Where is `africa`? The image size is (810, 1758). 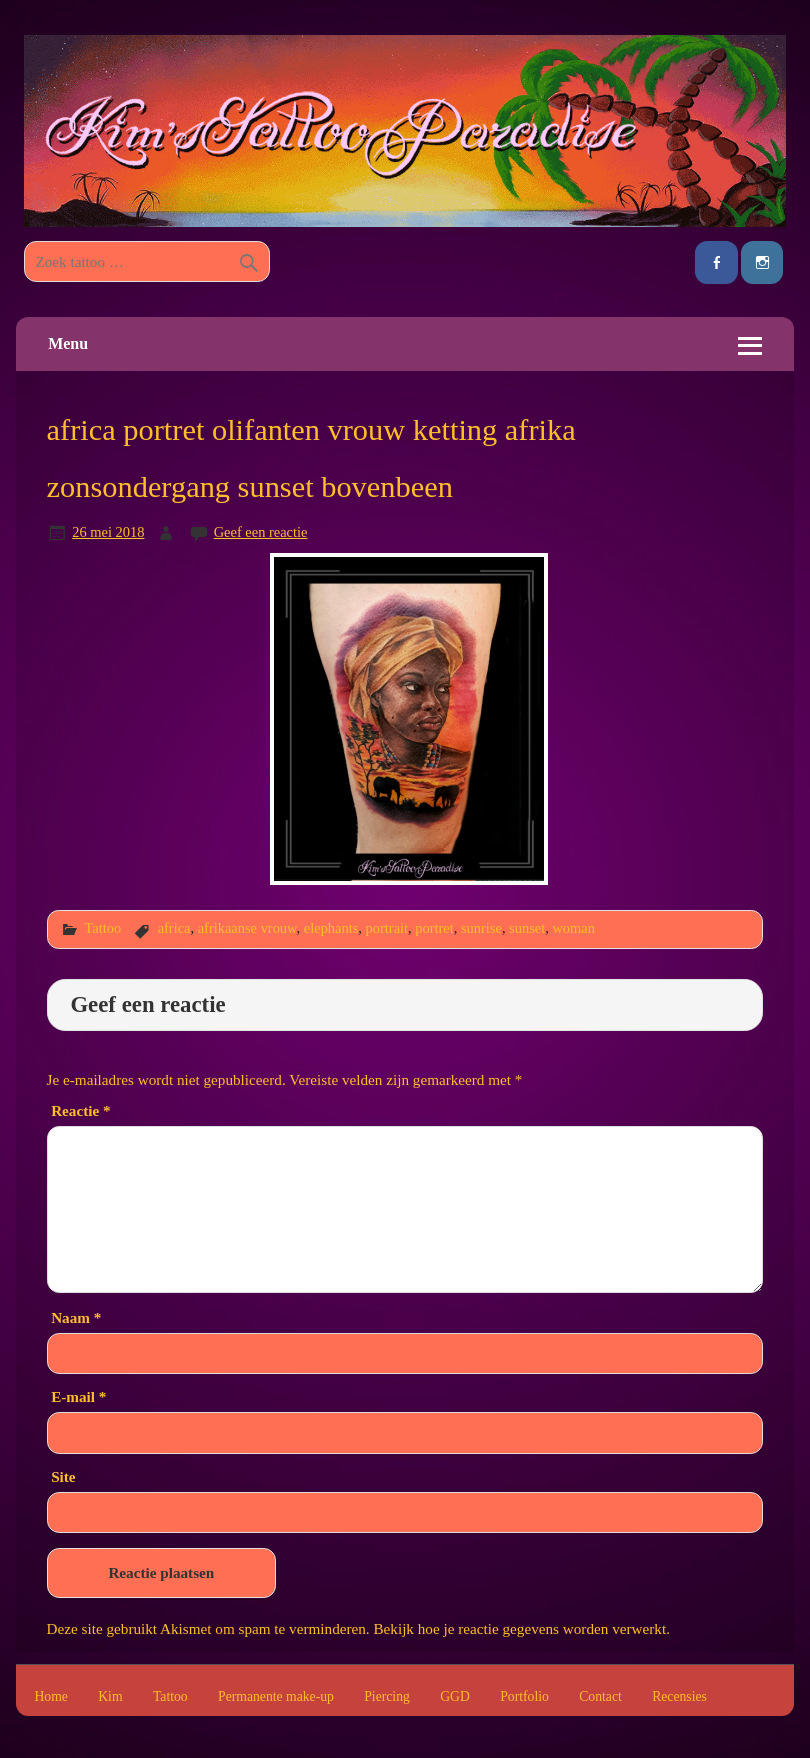 africa is located at coordinates (174, 928).